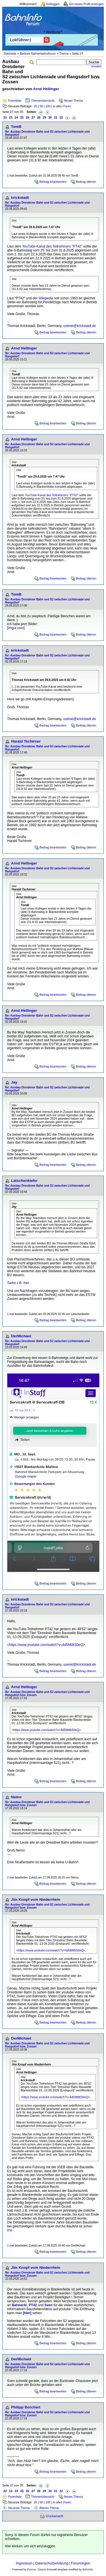  I want to click on 50, so click(41, 106).